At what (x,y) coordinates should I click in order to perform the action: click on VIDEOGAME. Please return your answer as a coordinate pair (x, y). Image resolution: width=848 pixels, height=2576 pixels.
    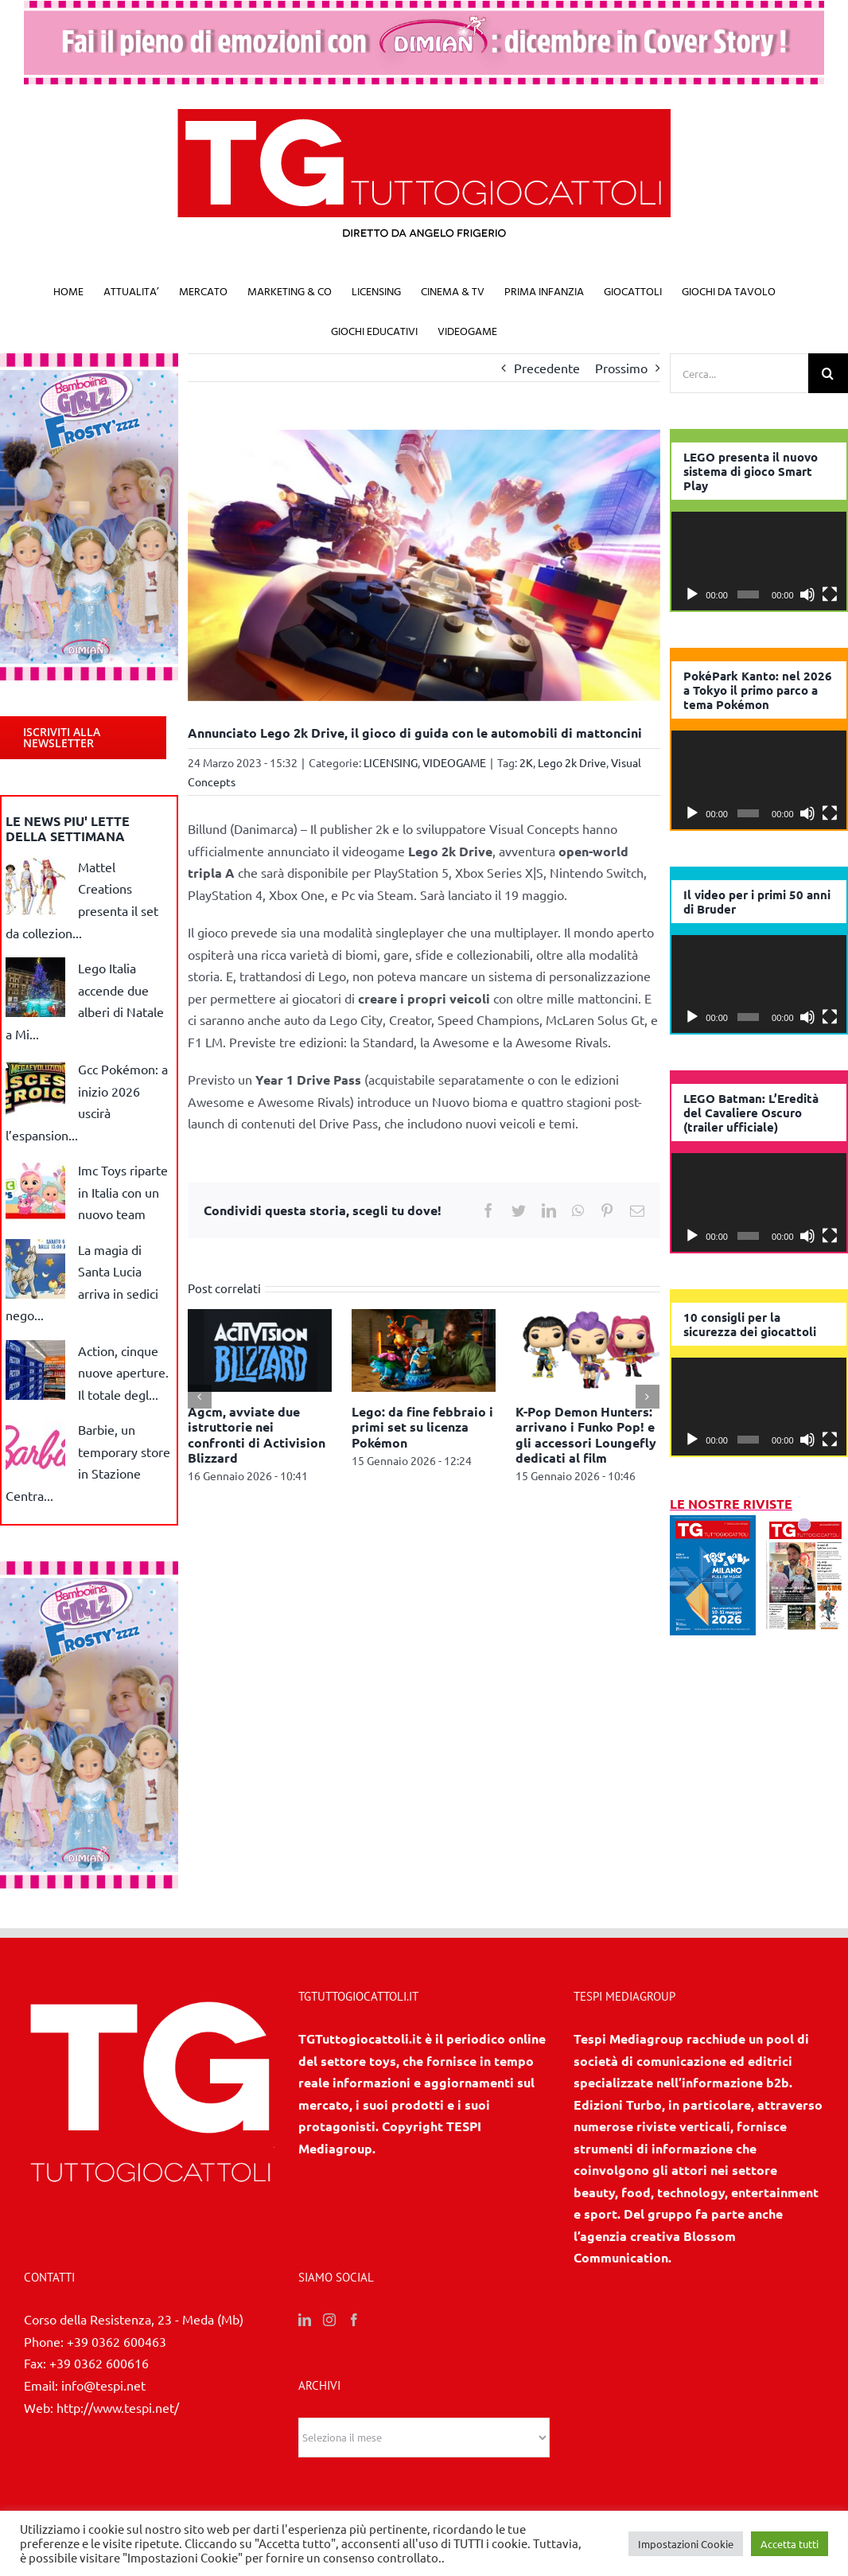
    Looking at the image, I should click on (454, 762).